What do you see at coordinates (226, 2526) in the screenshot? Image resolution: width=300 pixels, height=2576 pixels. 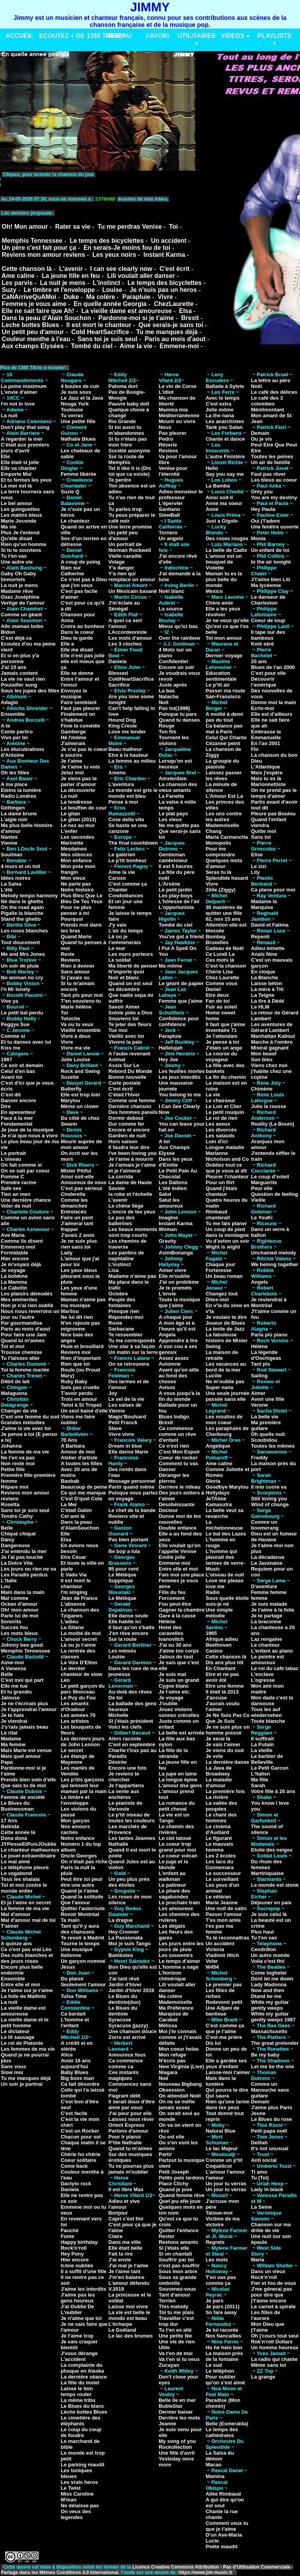 I see `Comment veux tu que je t'aime` at bounding box center [226, 2526].